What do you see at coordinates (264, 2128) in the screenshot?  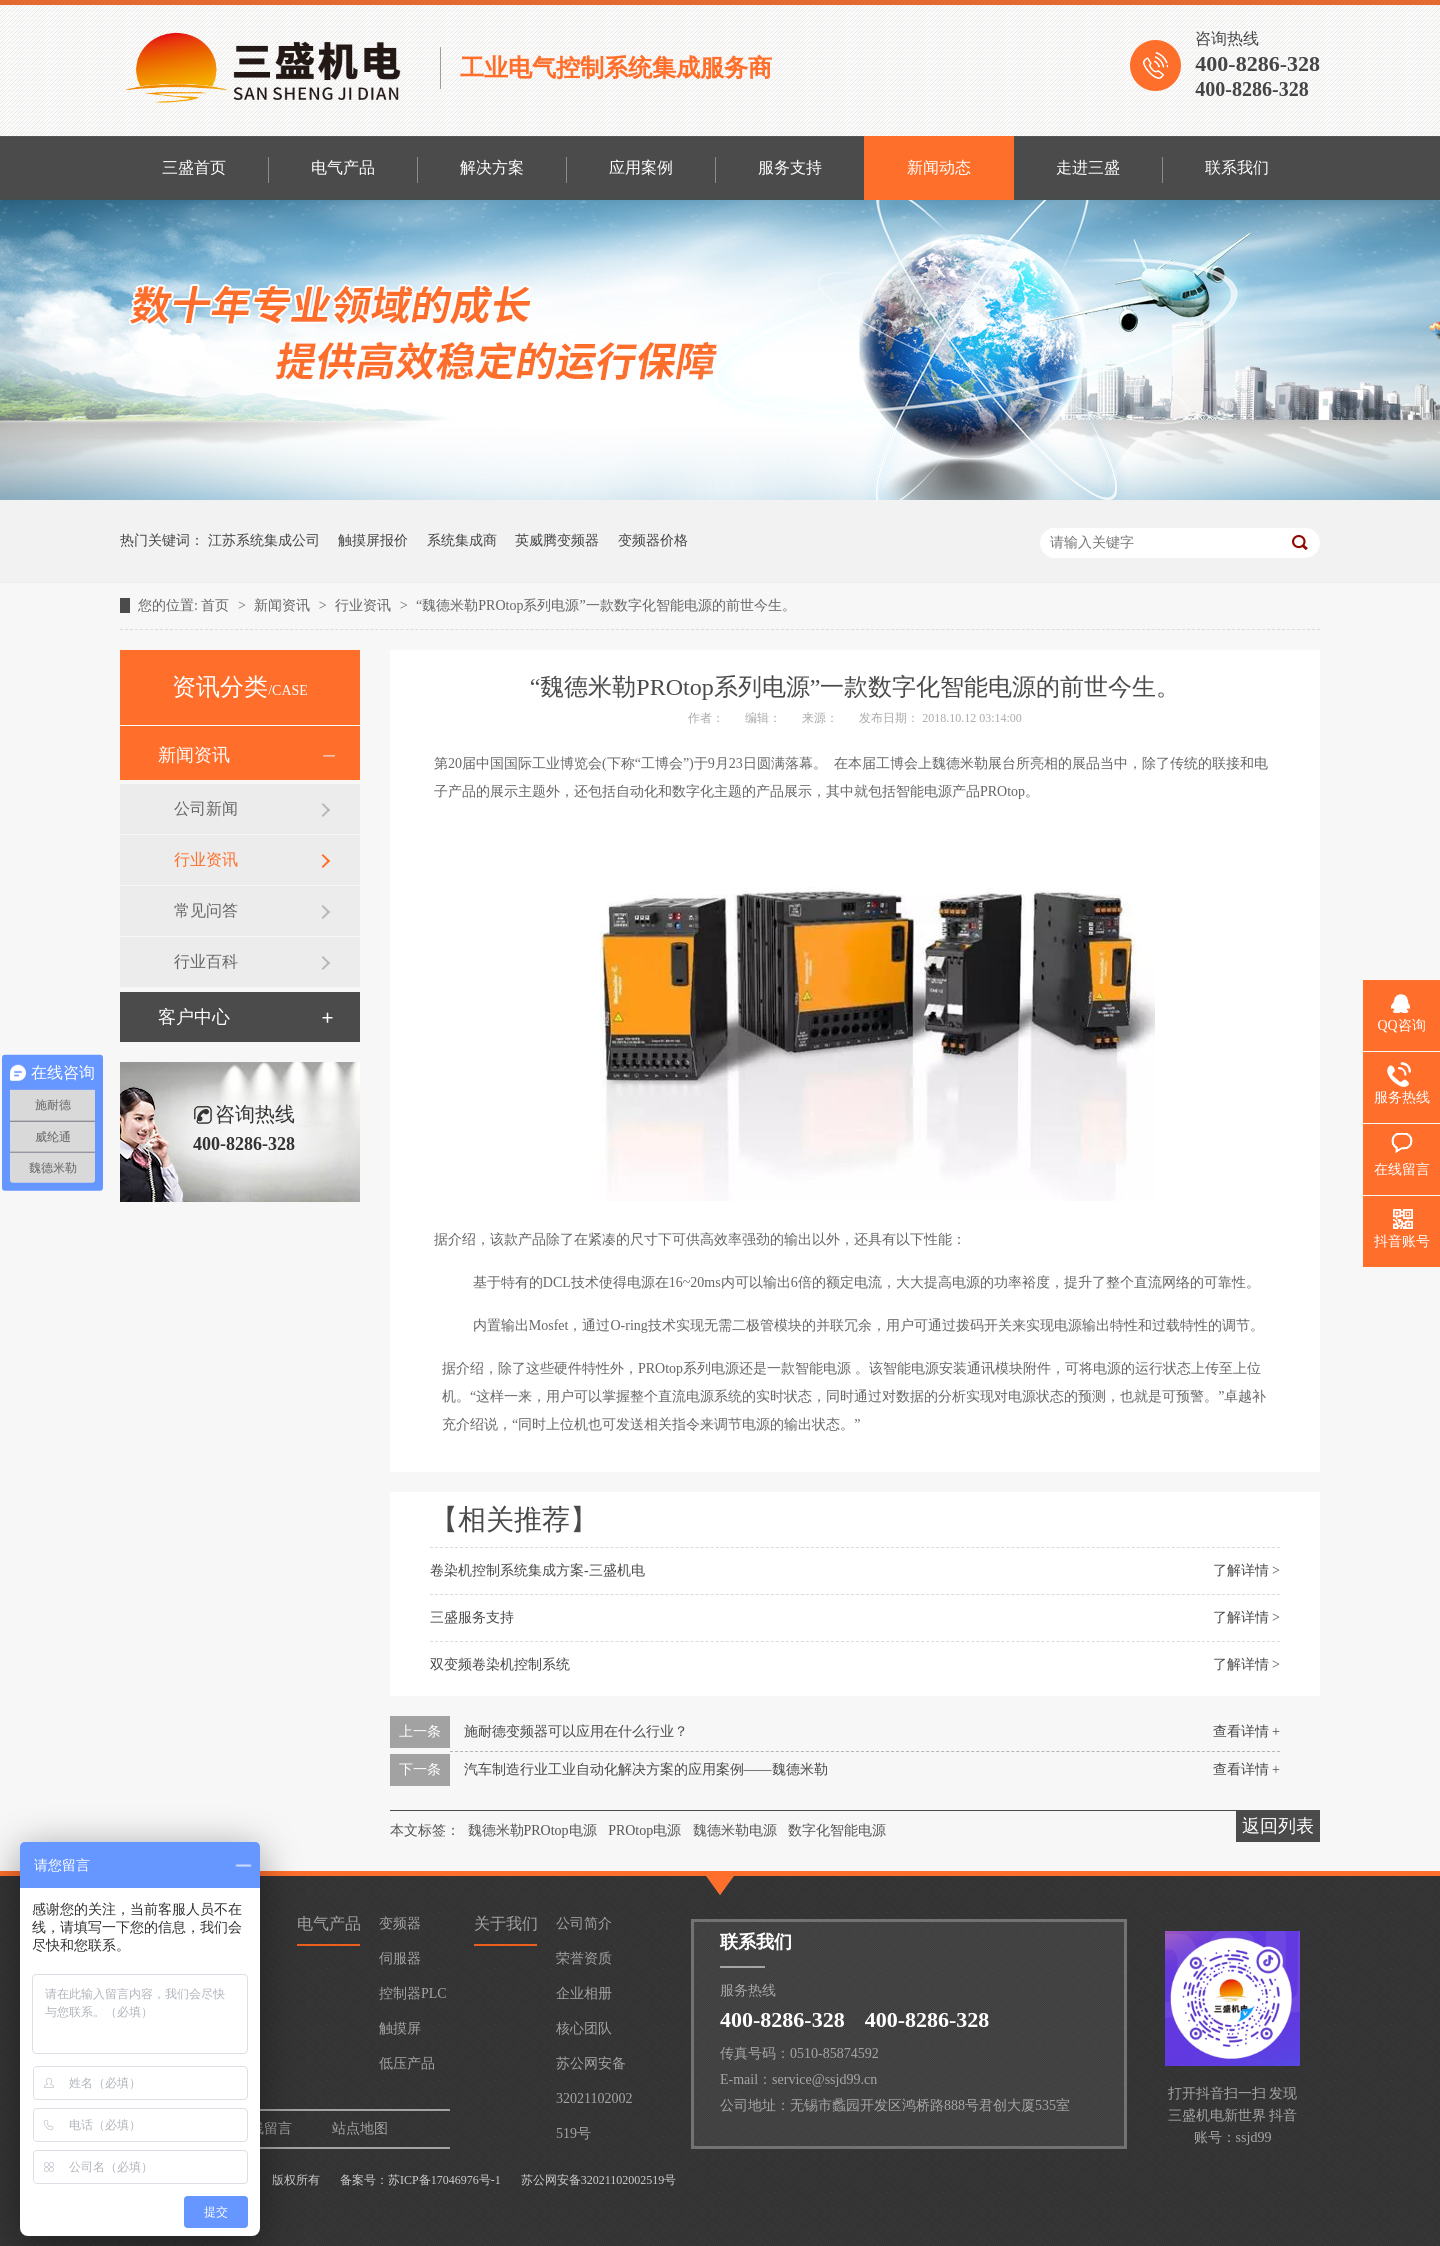 I see `在线留言` at bounding box center [264, 2128].